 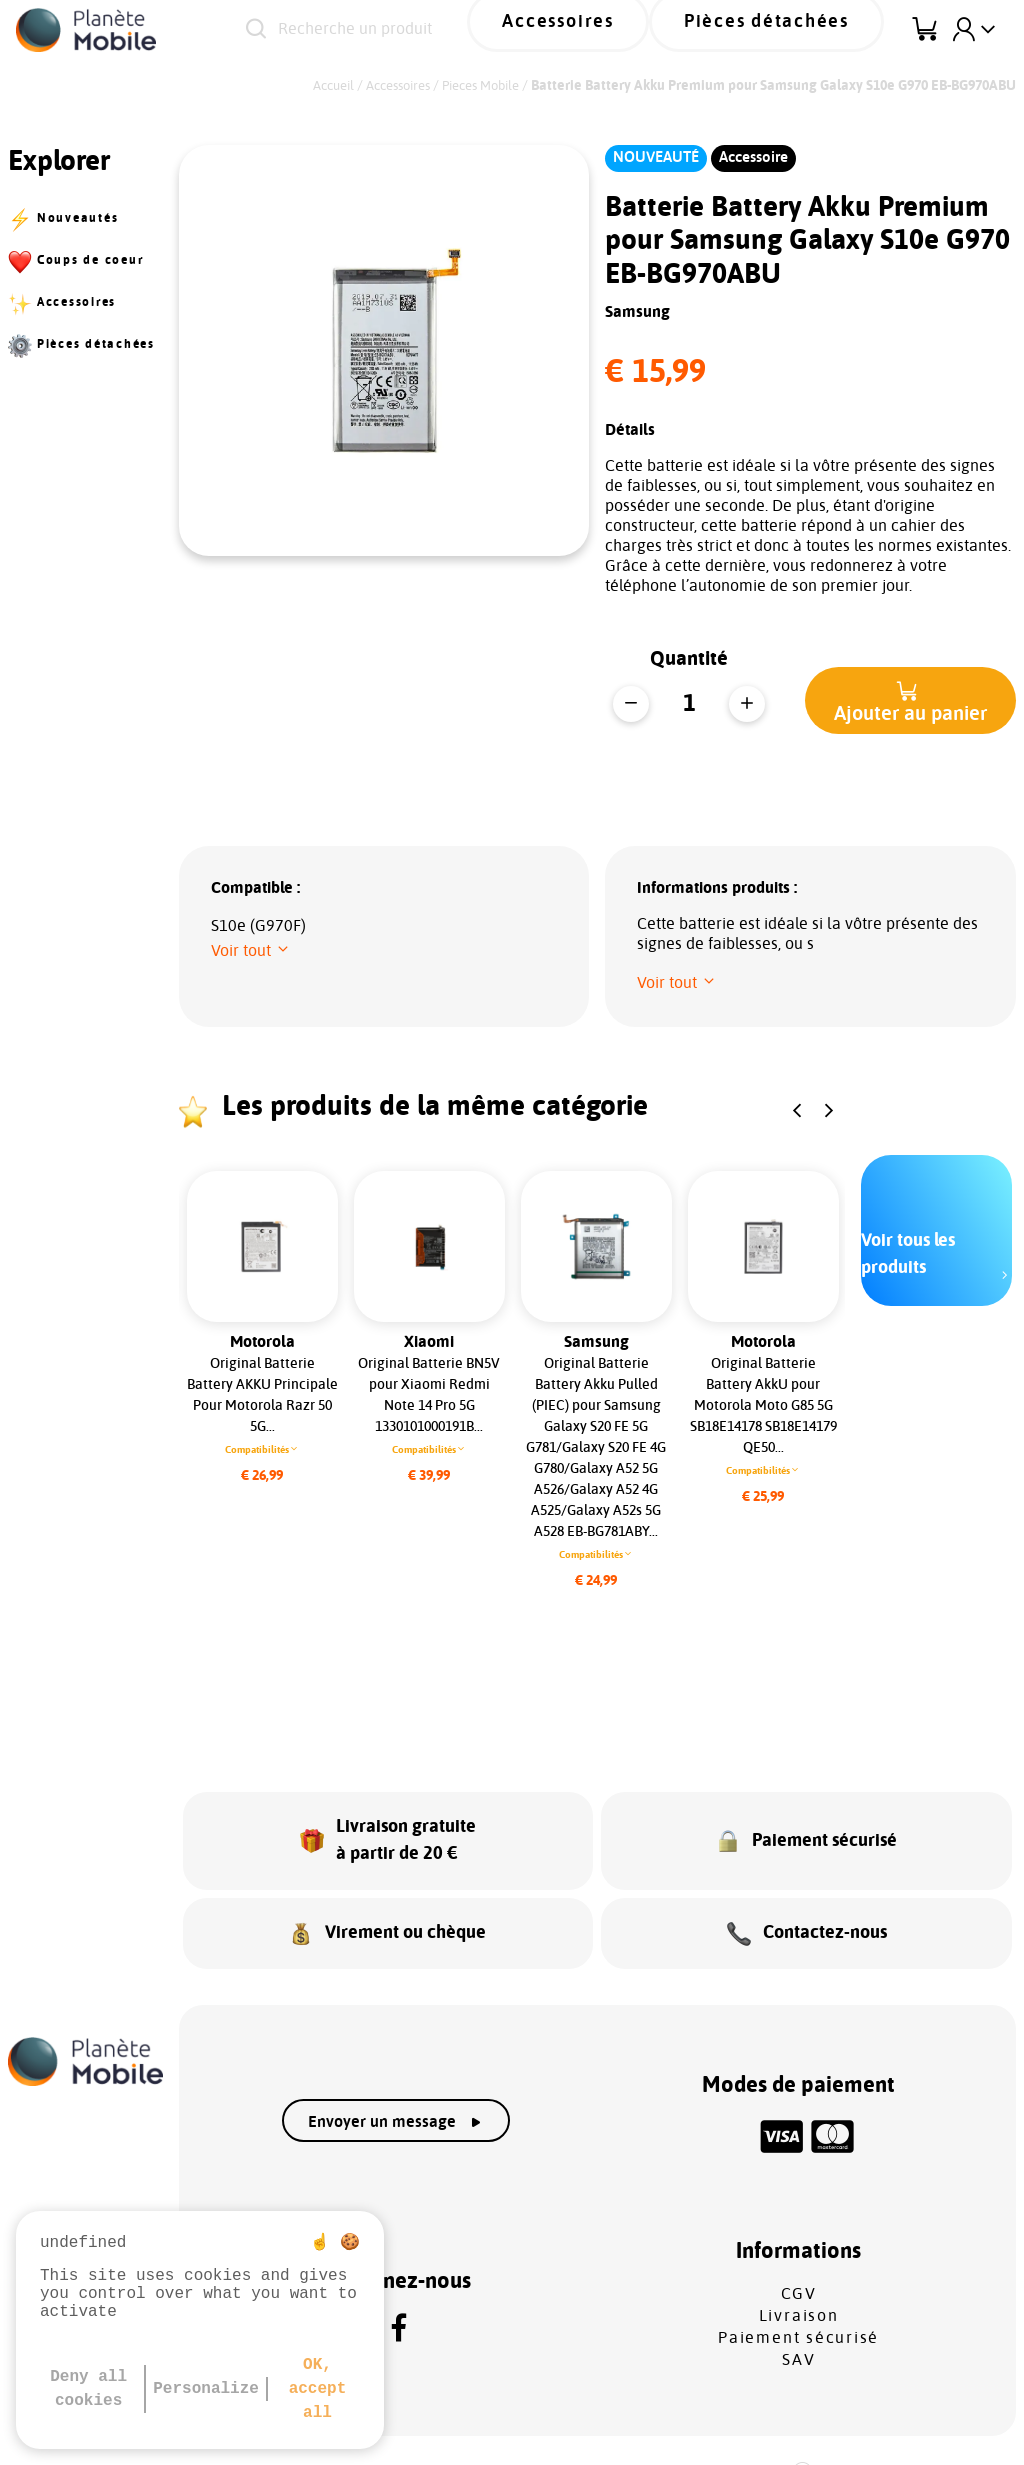 I want to click on Deny all cookies, so click(x=88, y=2389).